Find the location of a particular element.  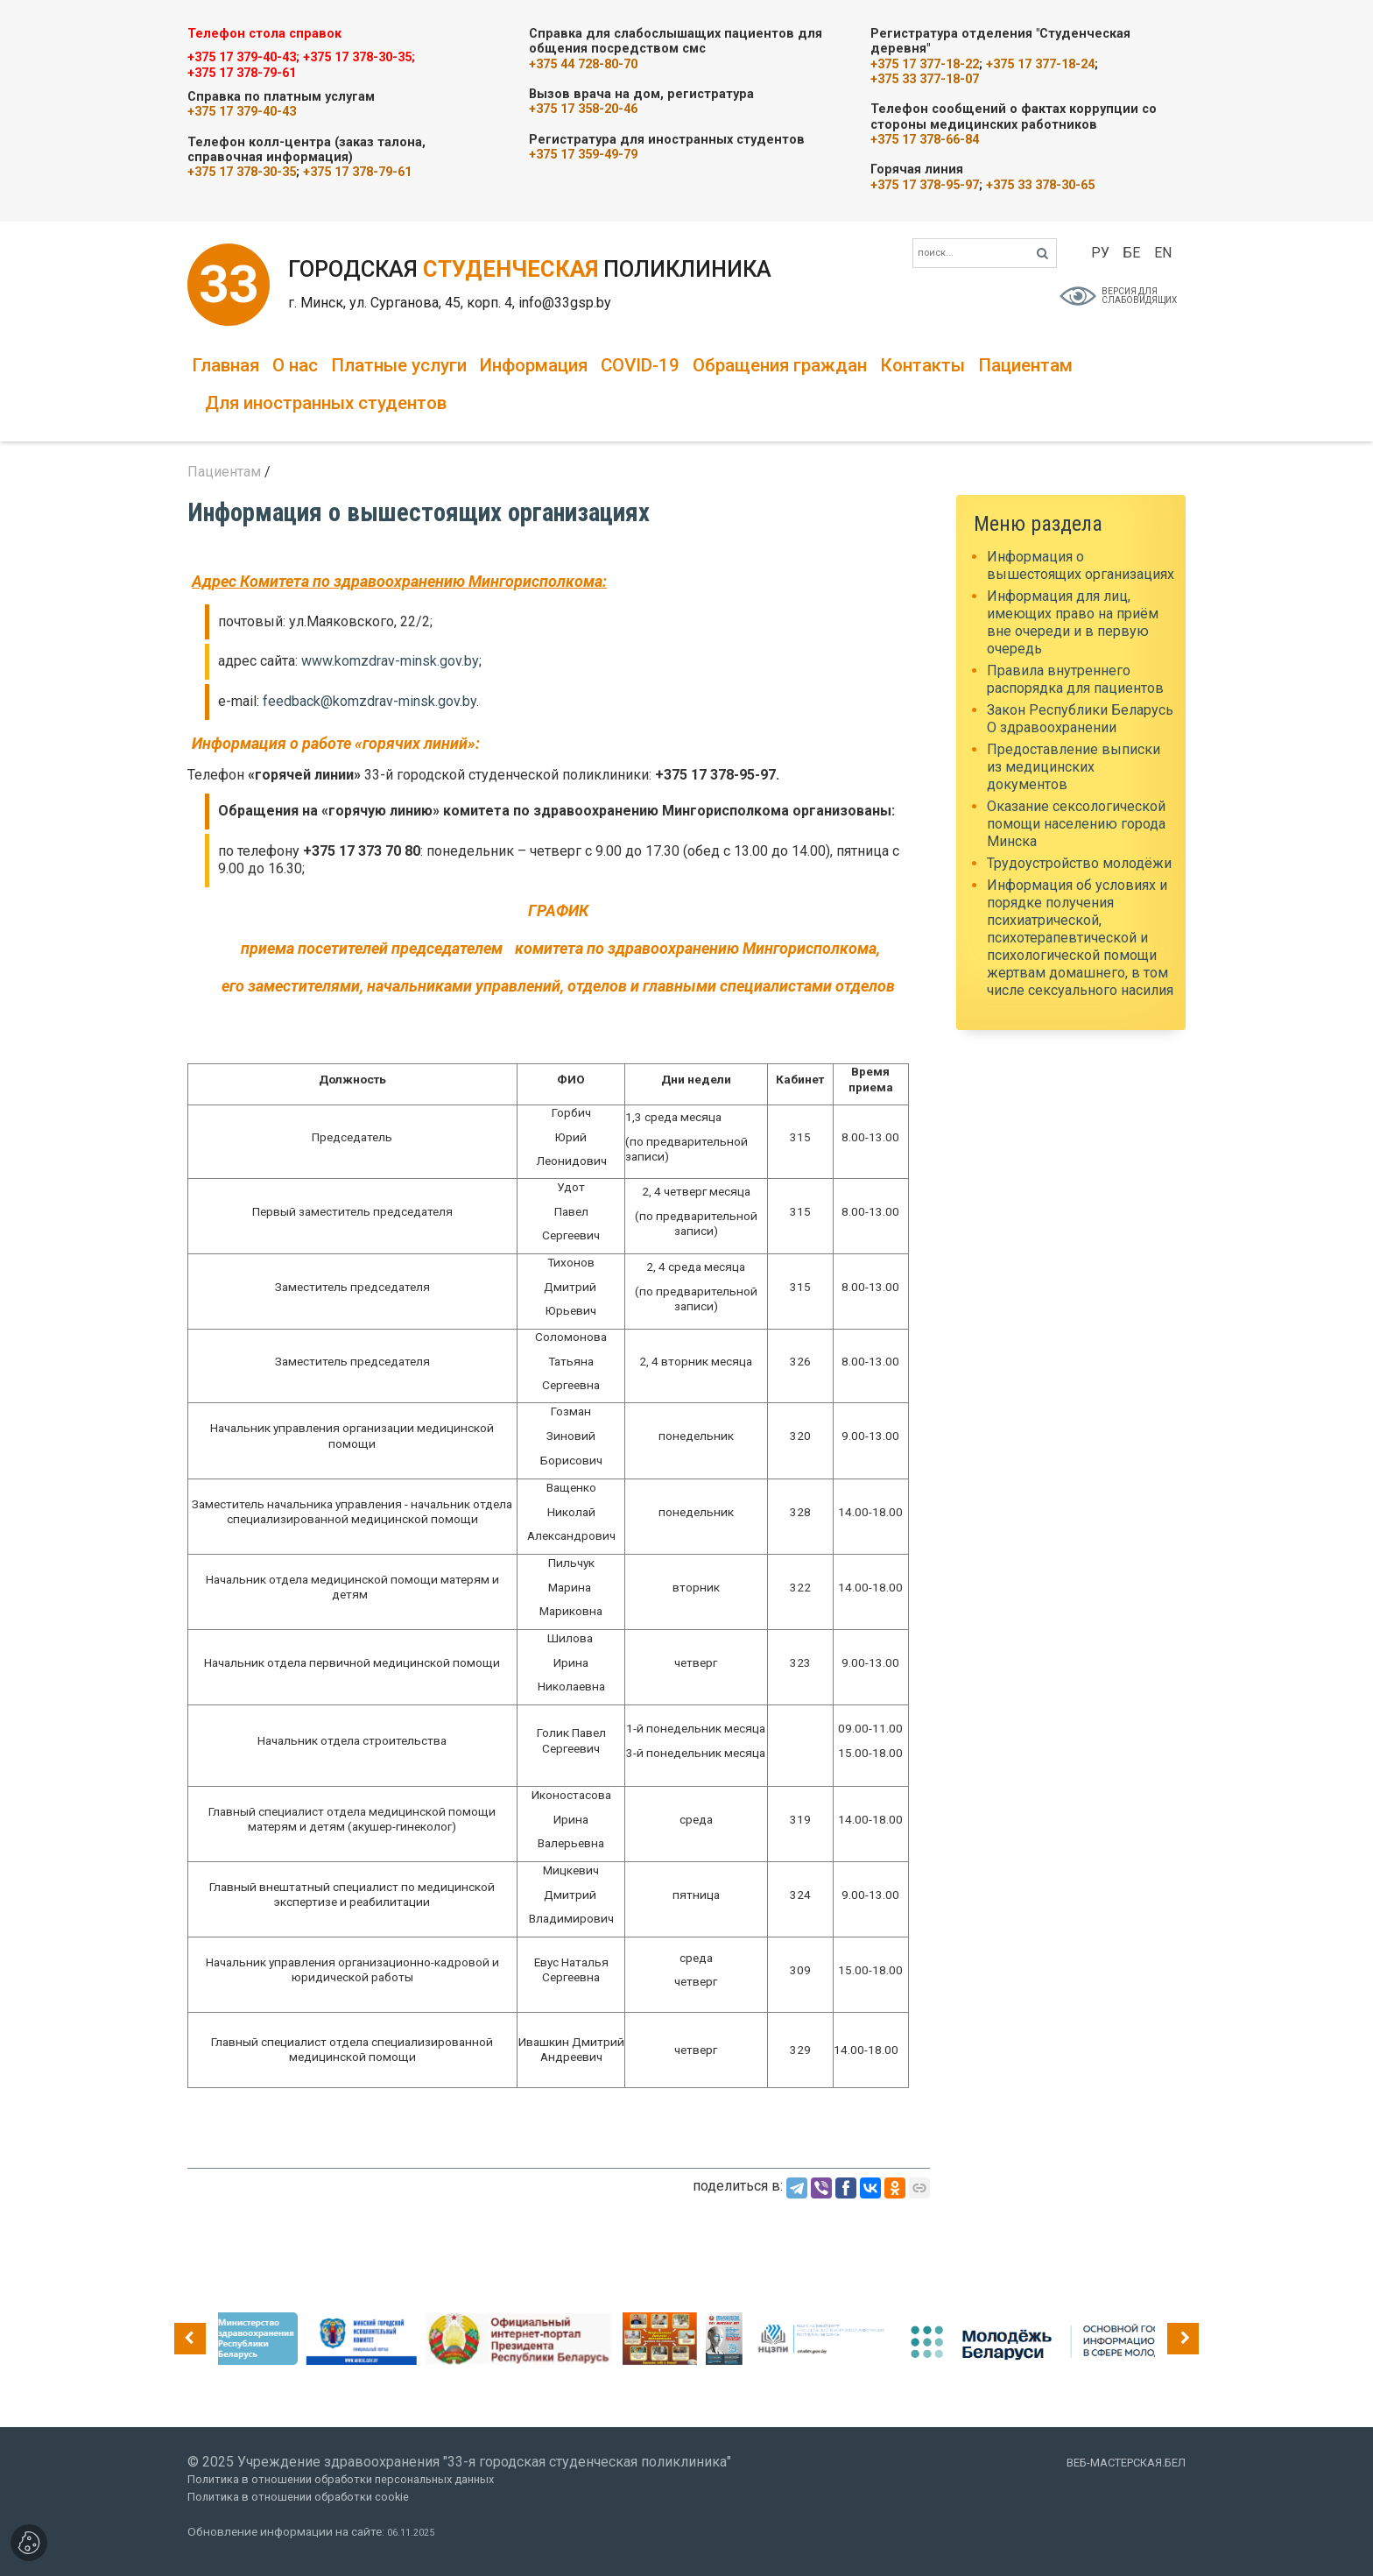

ВЕБ-МАСТЕРСКАЯ.БЕЛ is located at coordinates (1126, 2462).